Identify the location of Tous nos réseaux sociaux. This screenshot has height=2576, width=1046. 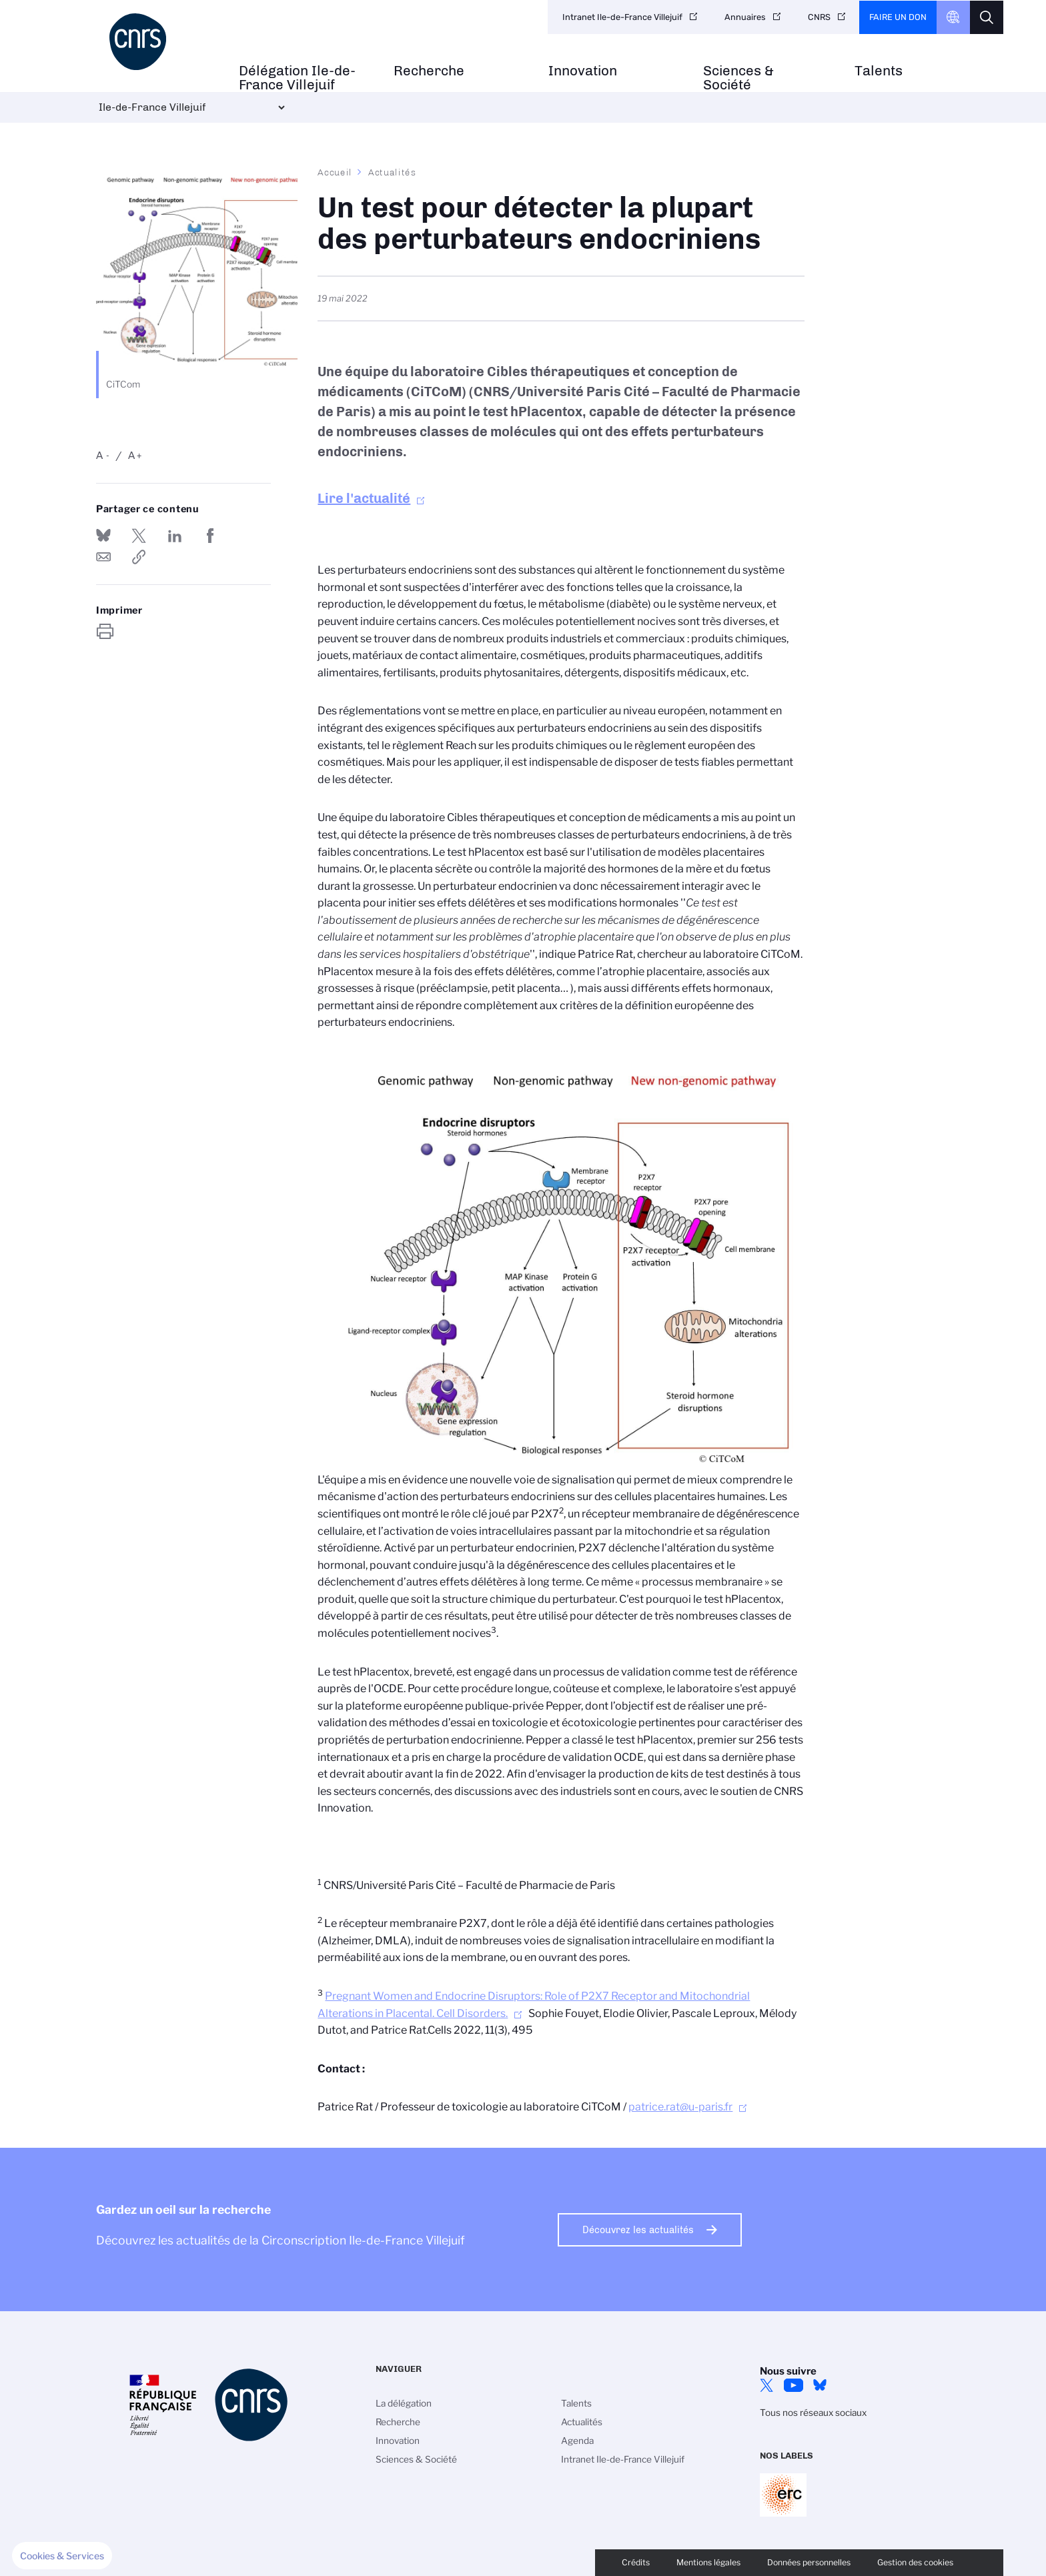
(813, 2412).